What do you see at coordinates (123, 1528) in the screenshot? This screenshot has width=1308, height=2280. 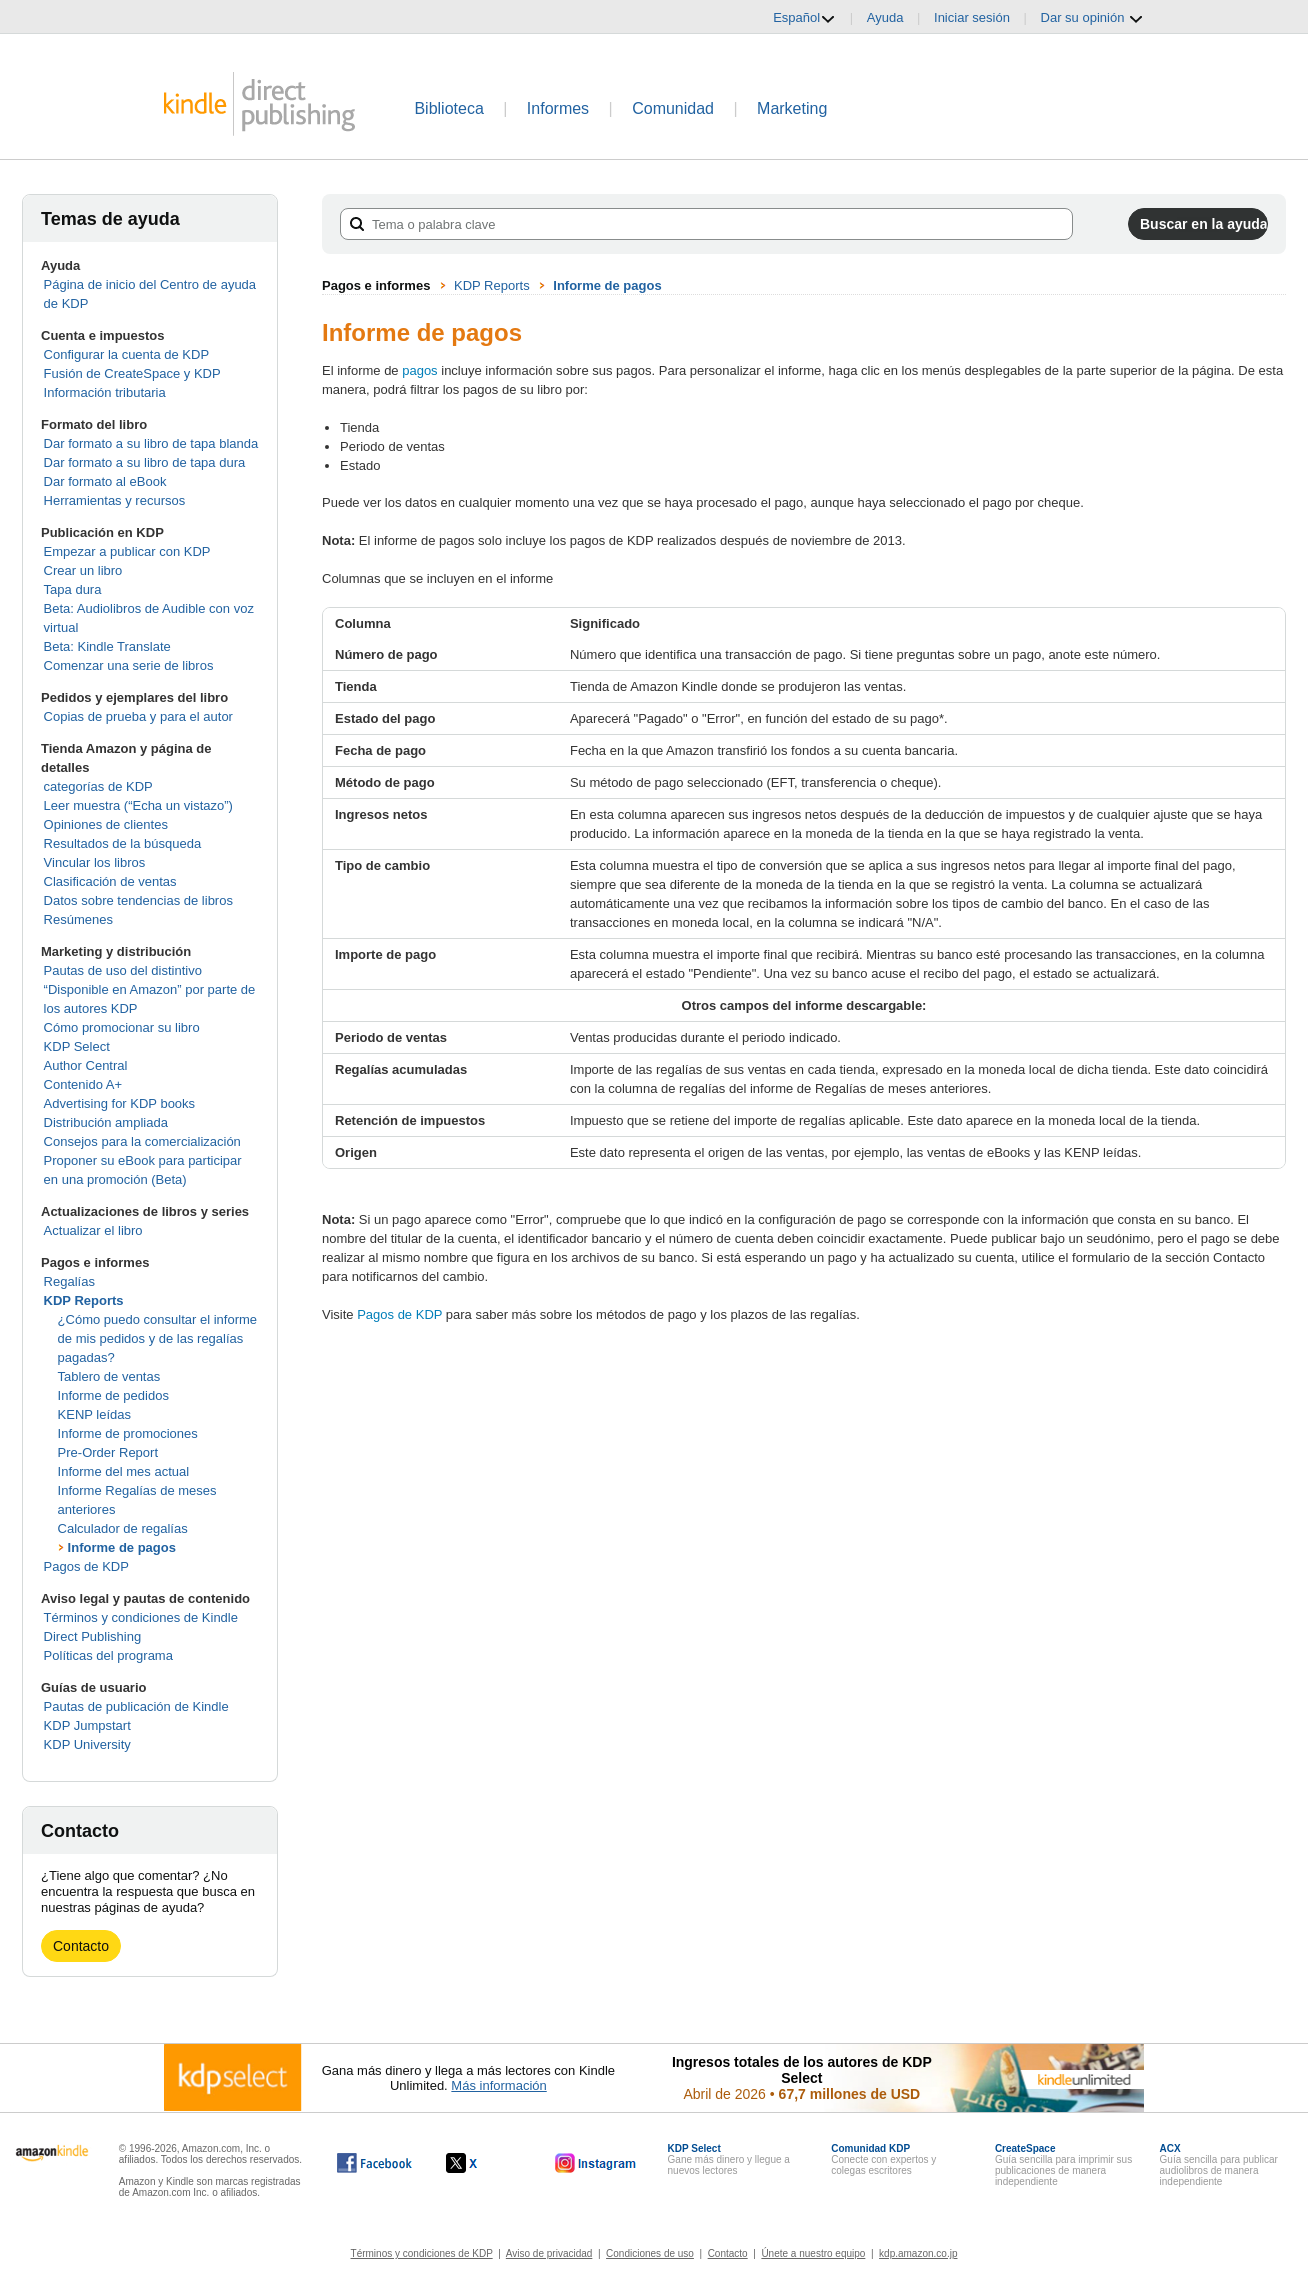 I see `Calculador de regalías` at bounding box center [123, 1528].